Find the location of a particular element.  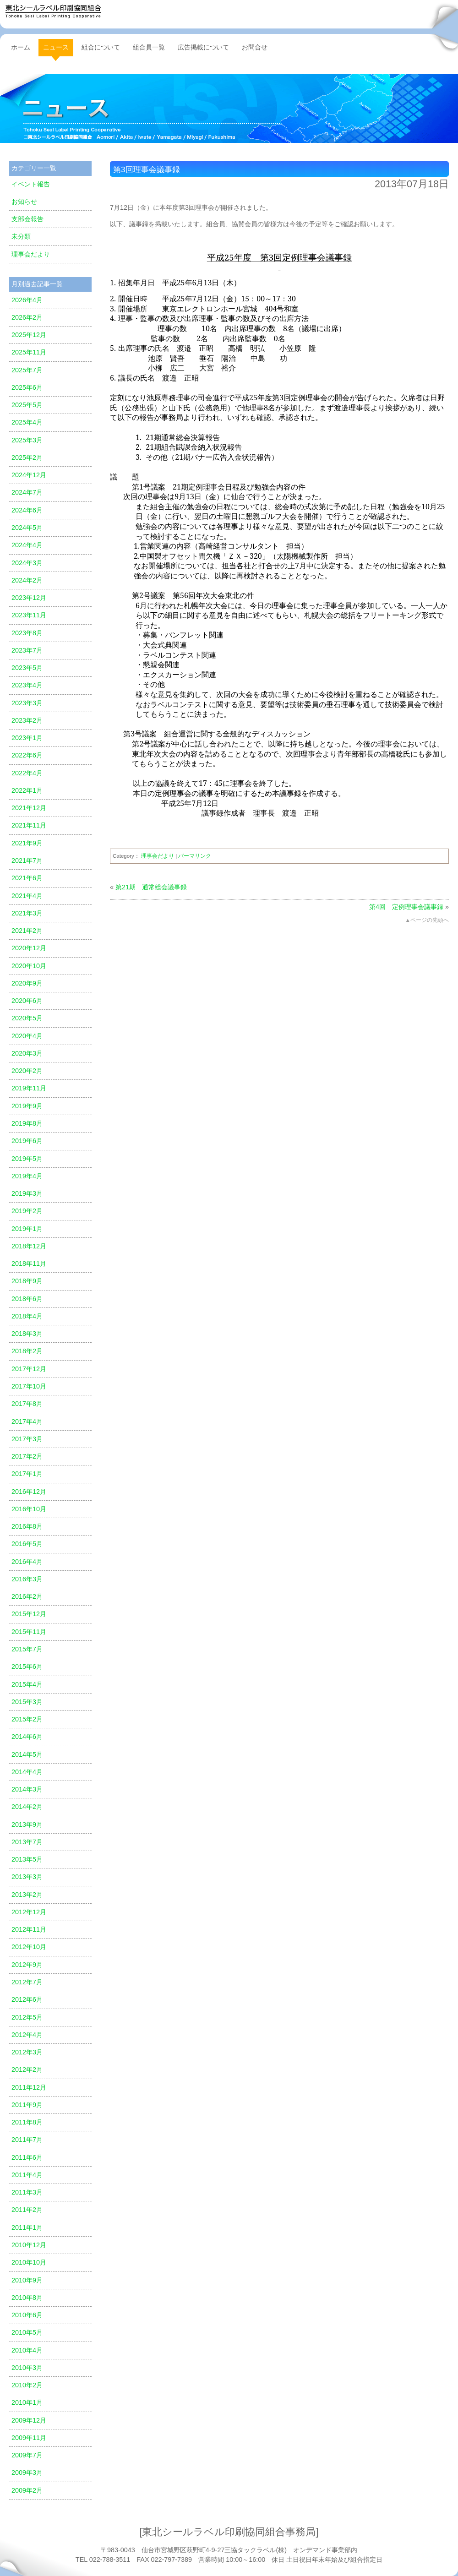

2012年12月 is located at coordinates (28, 1912).